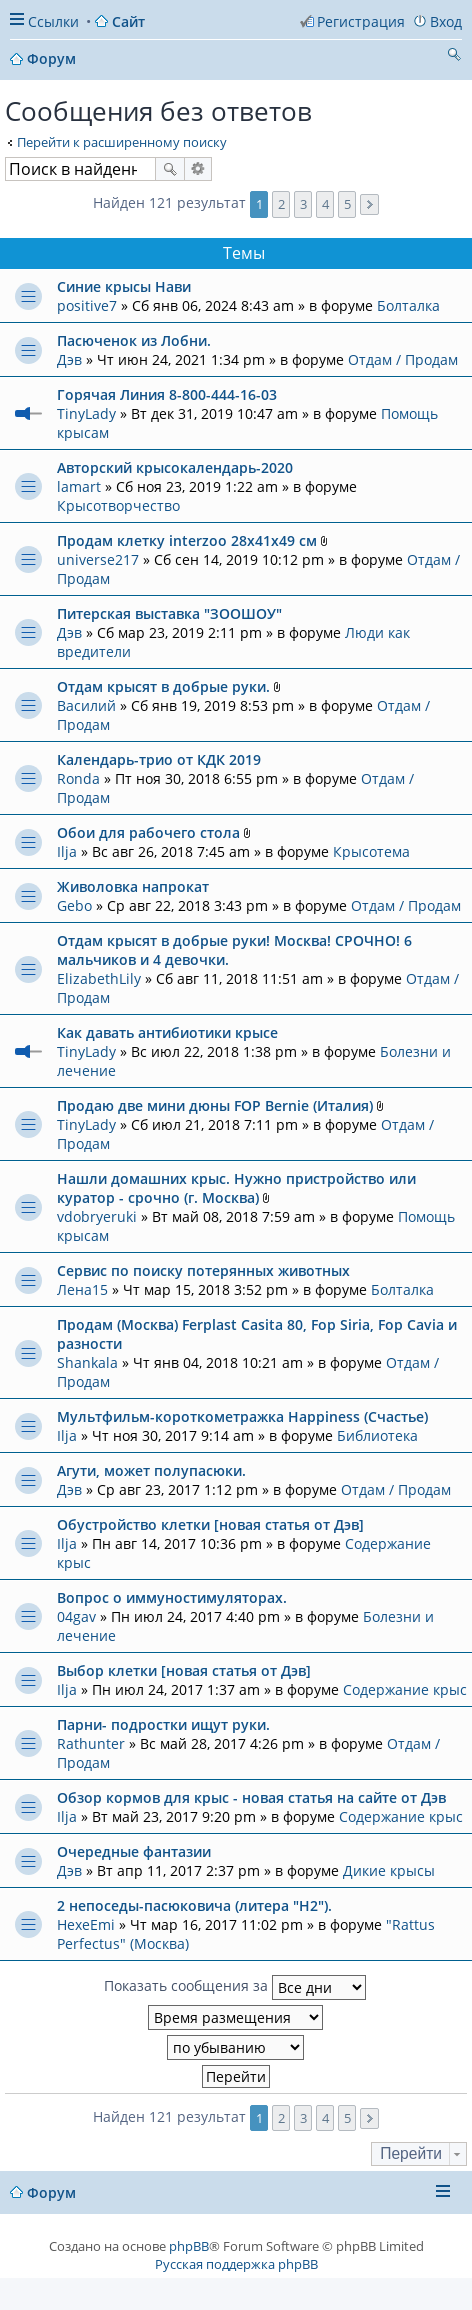  I want to click on Ilja, so click(67, 851).